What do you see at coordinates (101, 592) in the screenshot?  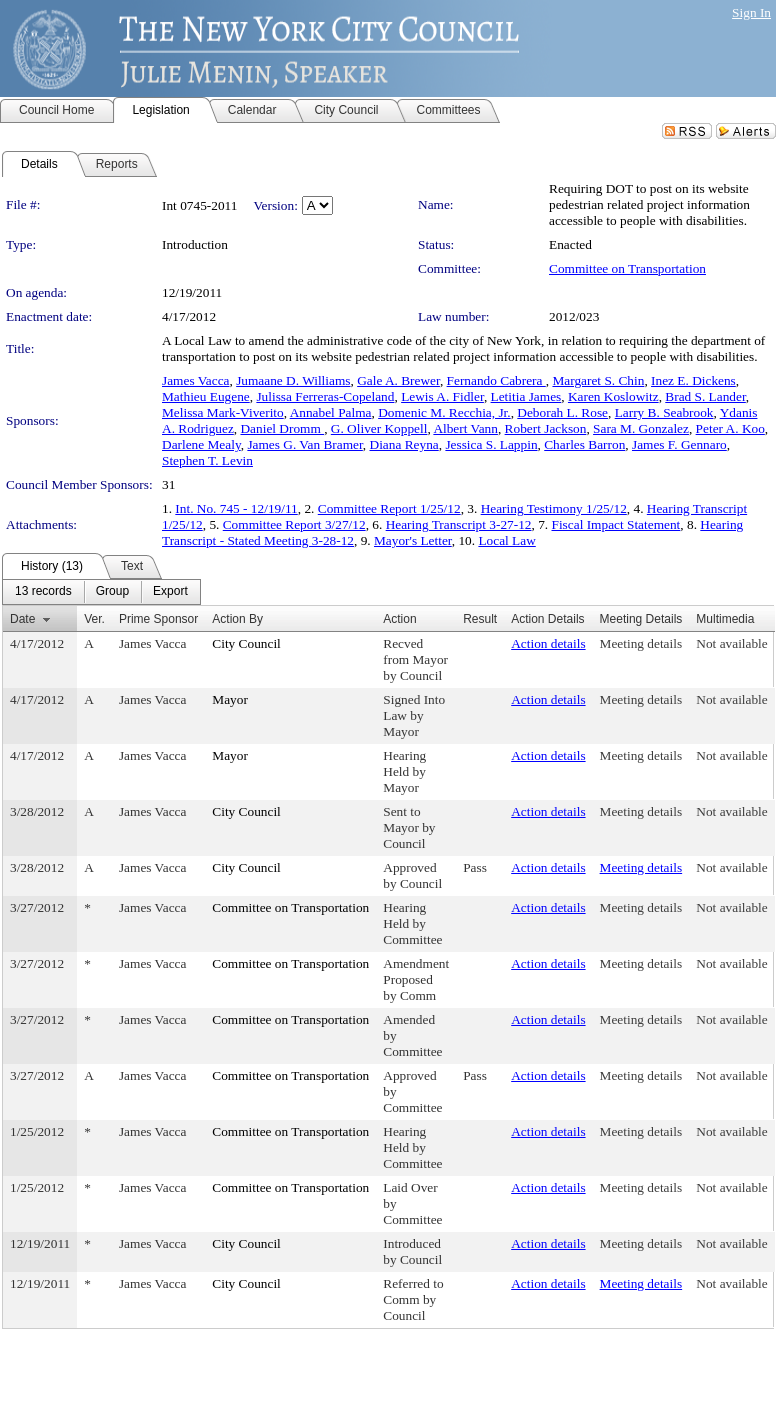 I see `[menubar]` at bounding box center [101, 592].